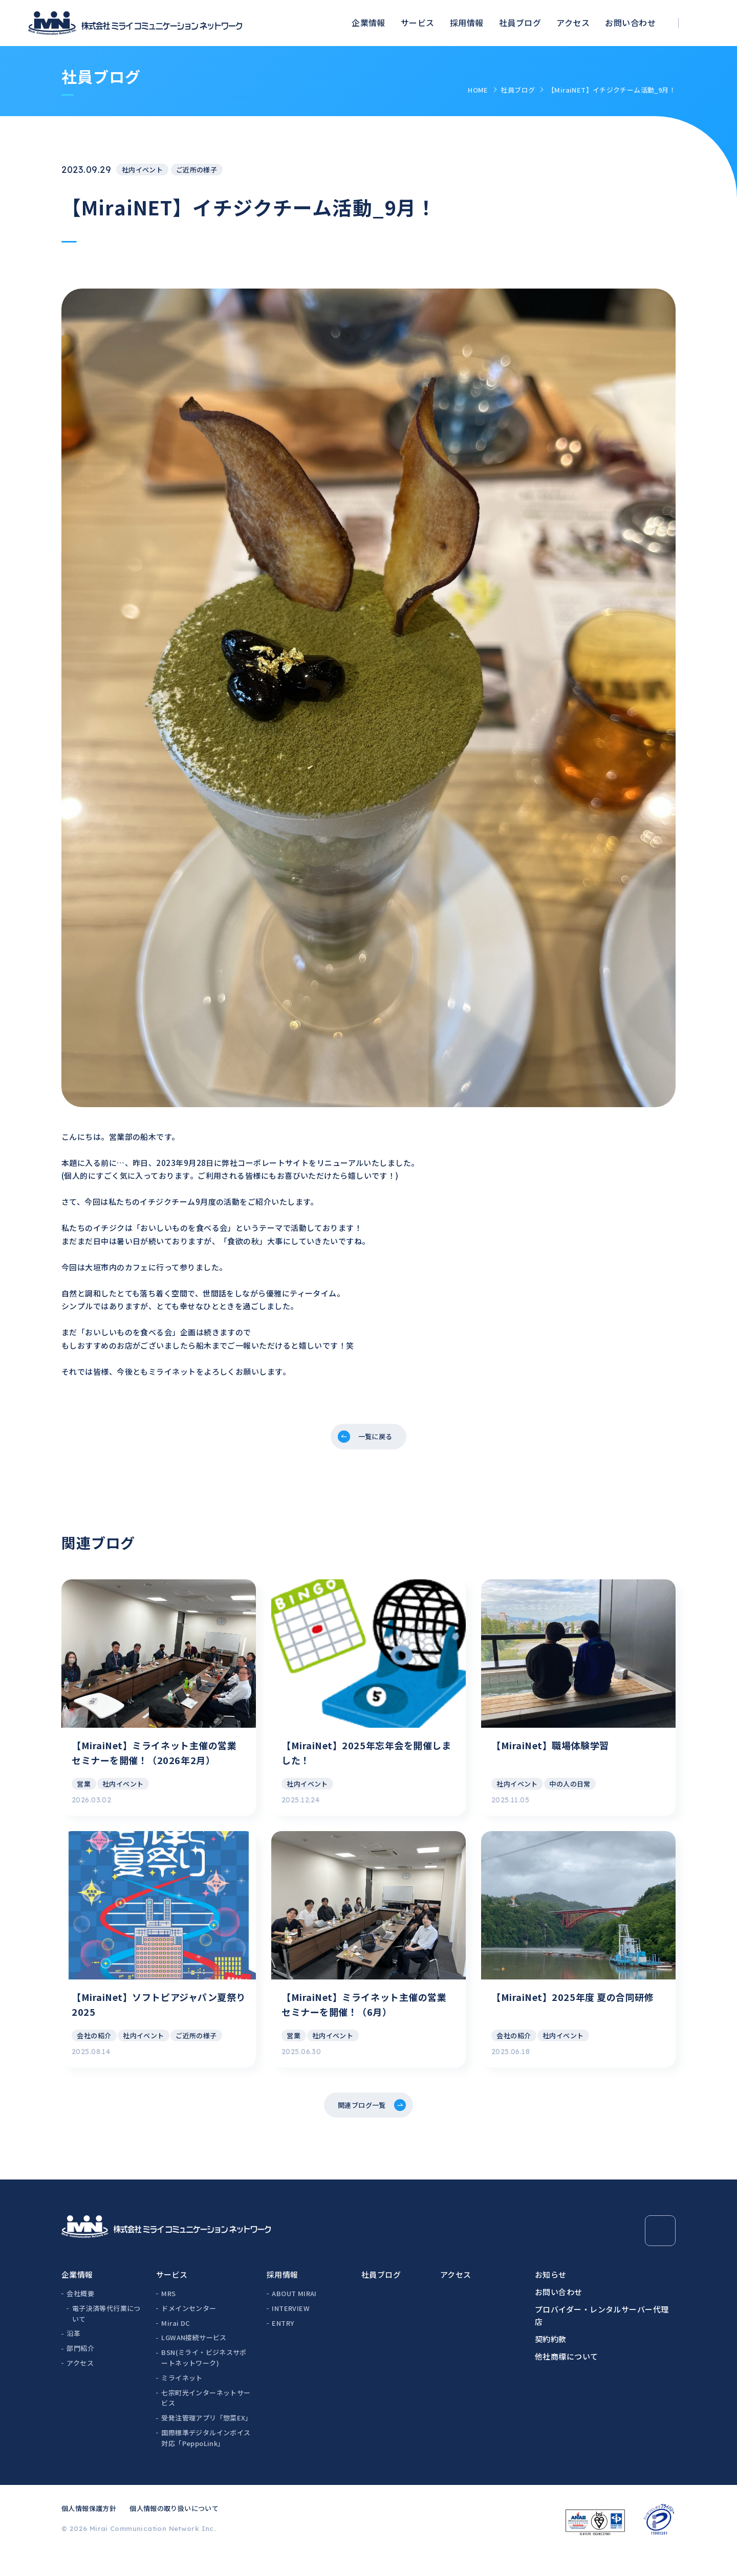 The height and width of the screenshot is (2576, 737). Describe the element at coordinates (175, 2345) in the screenshot. I see `Mirai DC` at that location.